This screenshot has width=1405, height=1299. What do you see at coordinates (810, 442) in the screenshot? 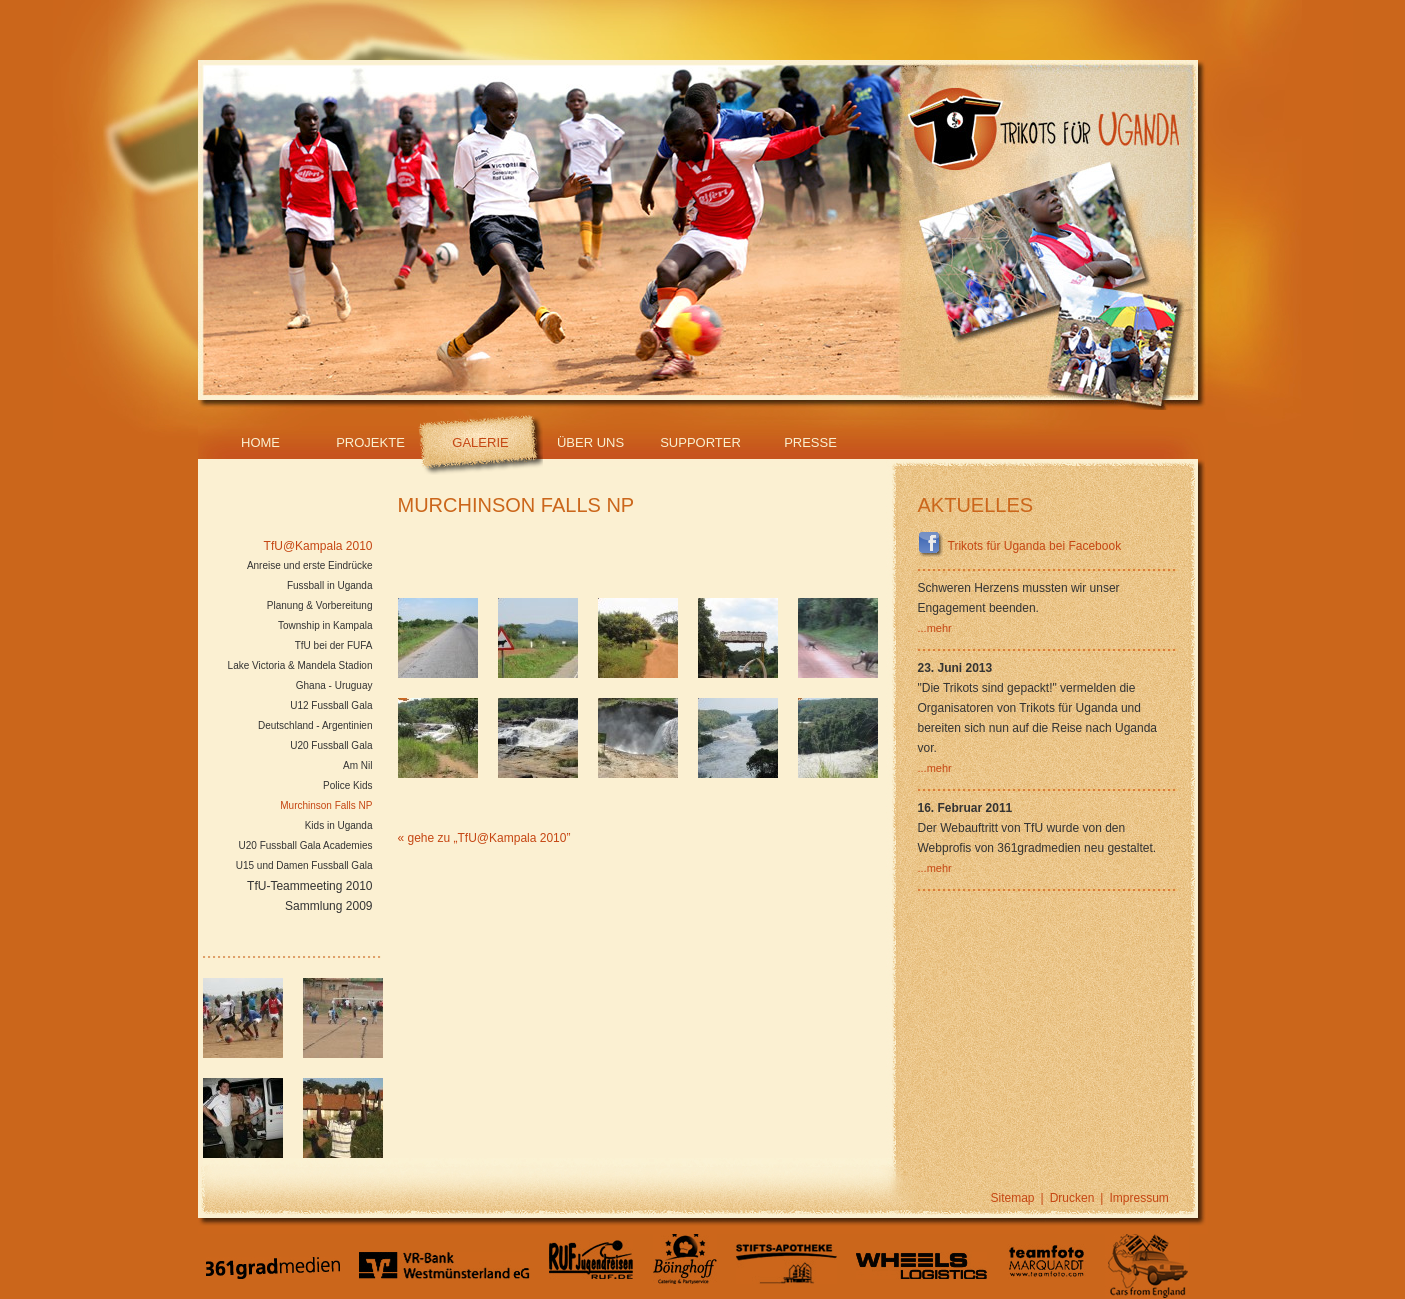
I see `Presse` at bounding box center [810, 442].